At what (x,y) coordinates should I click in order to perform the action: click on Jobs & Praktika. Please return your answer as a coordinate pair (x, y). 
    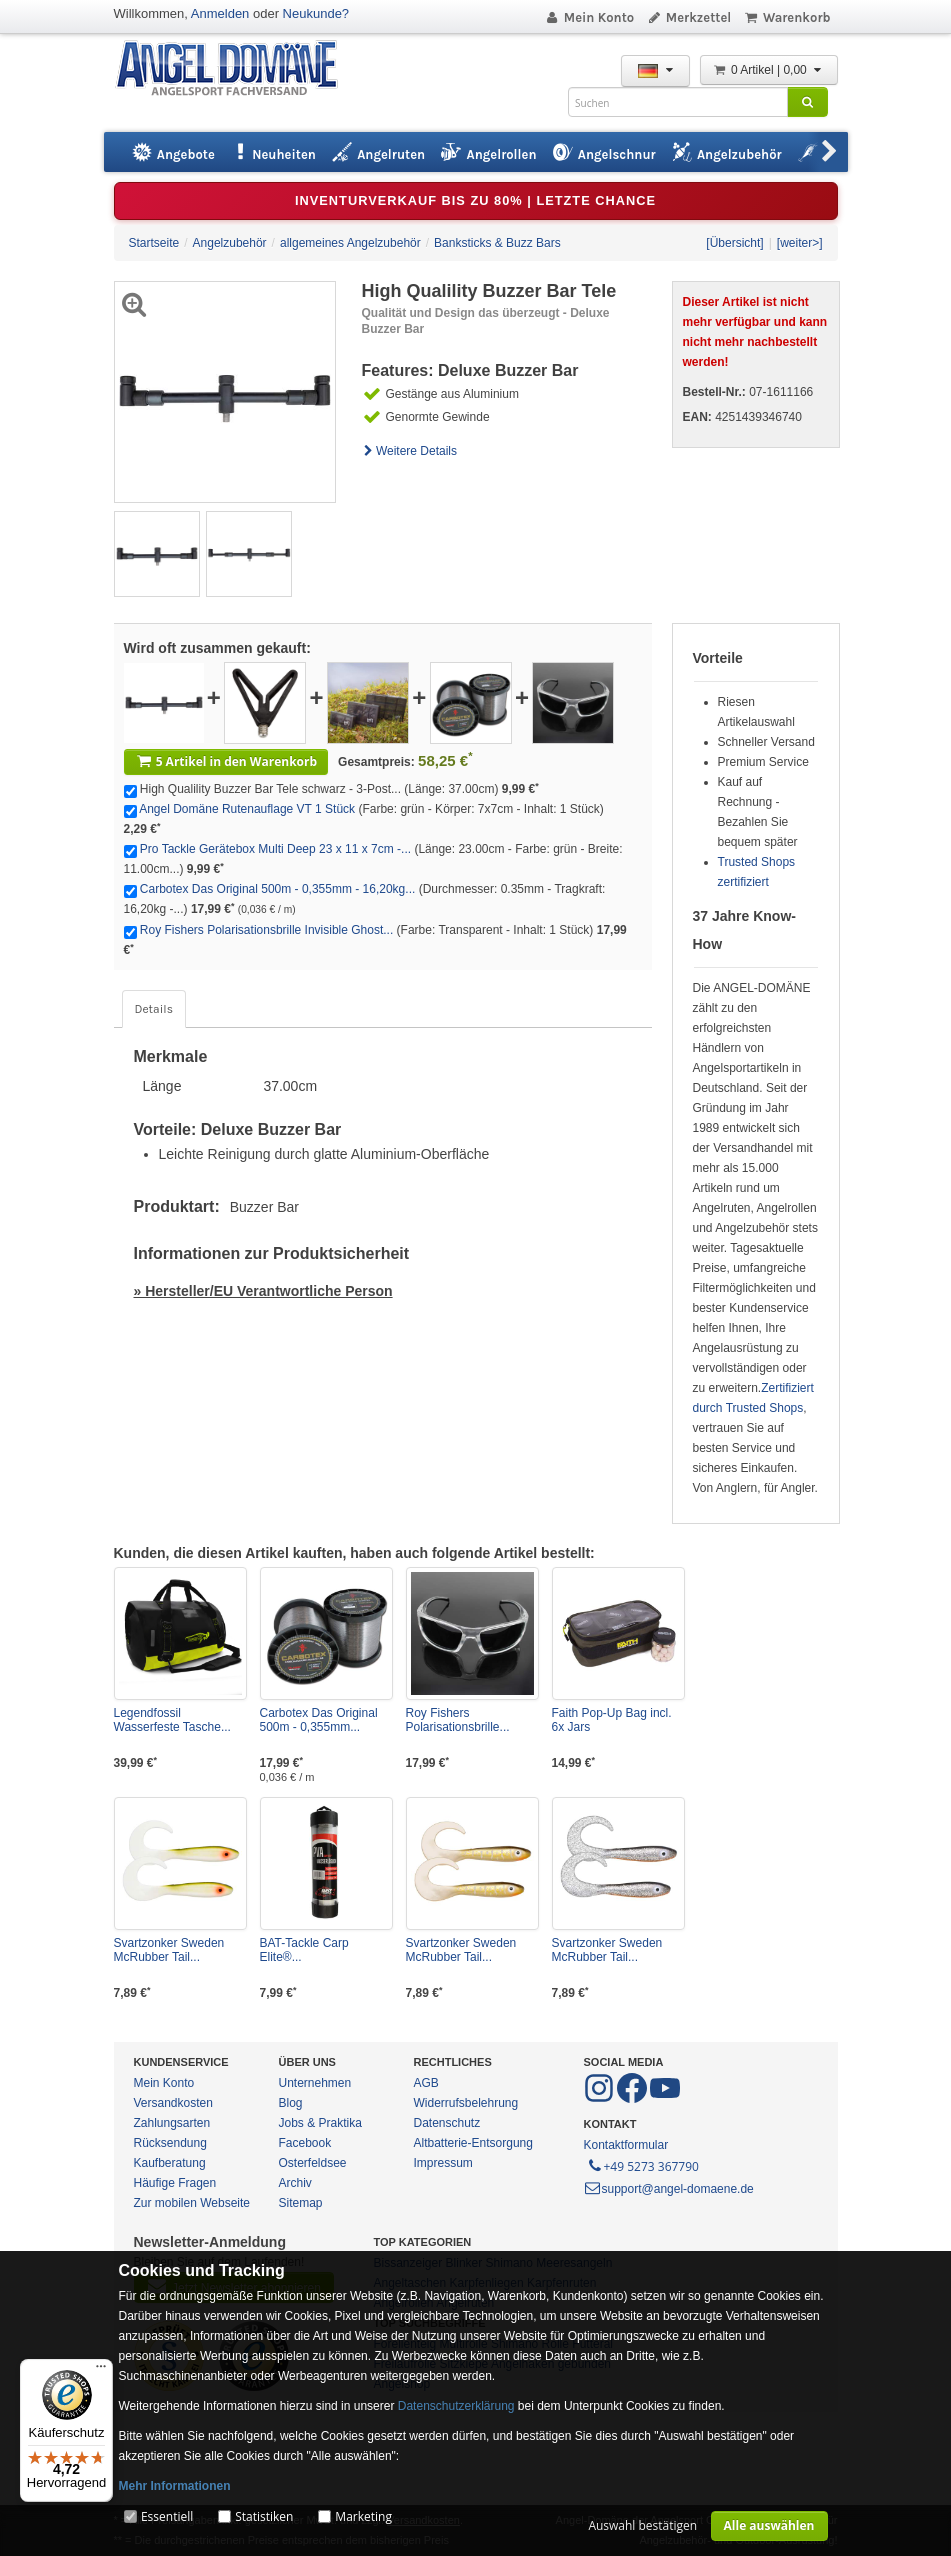
    Looking at the image, I should click on (320, 2123).